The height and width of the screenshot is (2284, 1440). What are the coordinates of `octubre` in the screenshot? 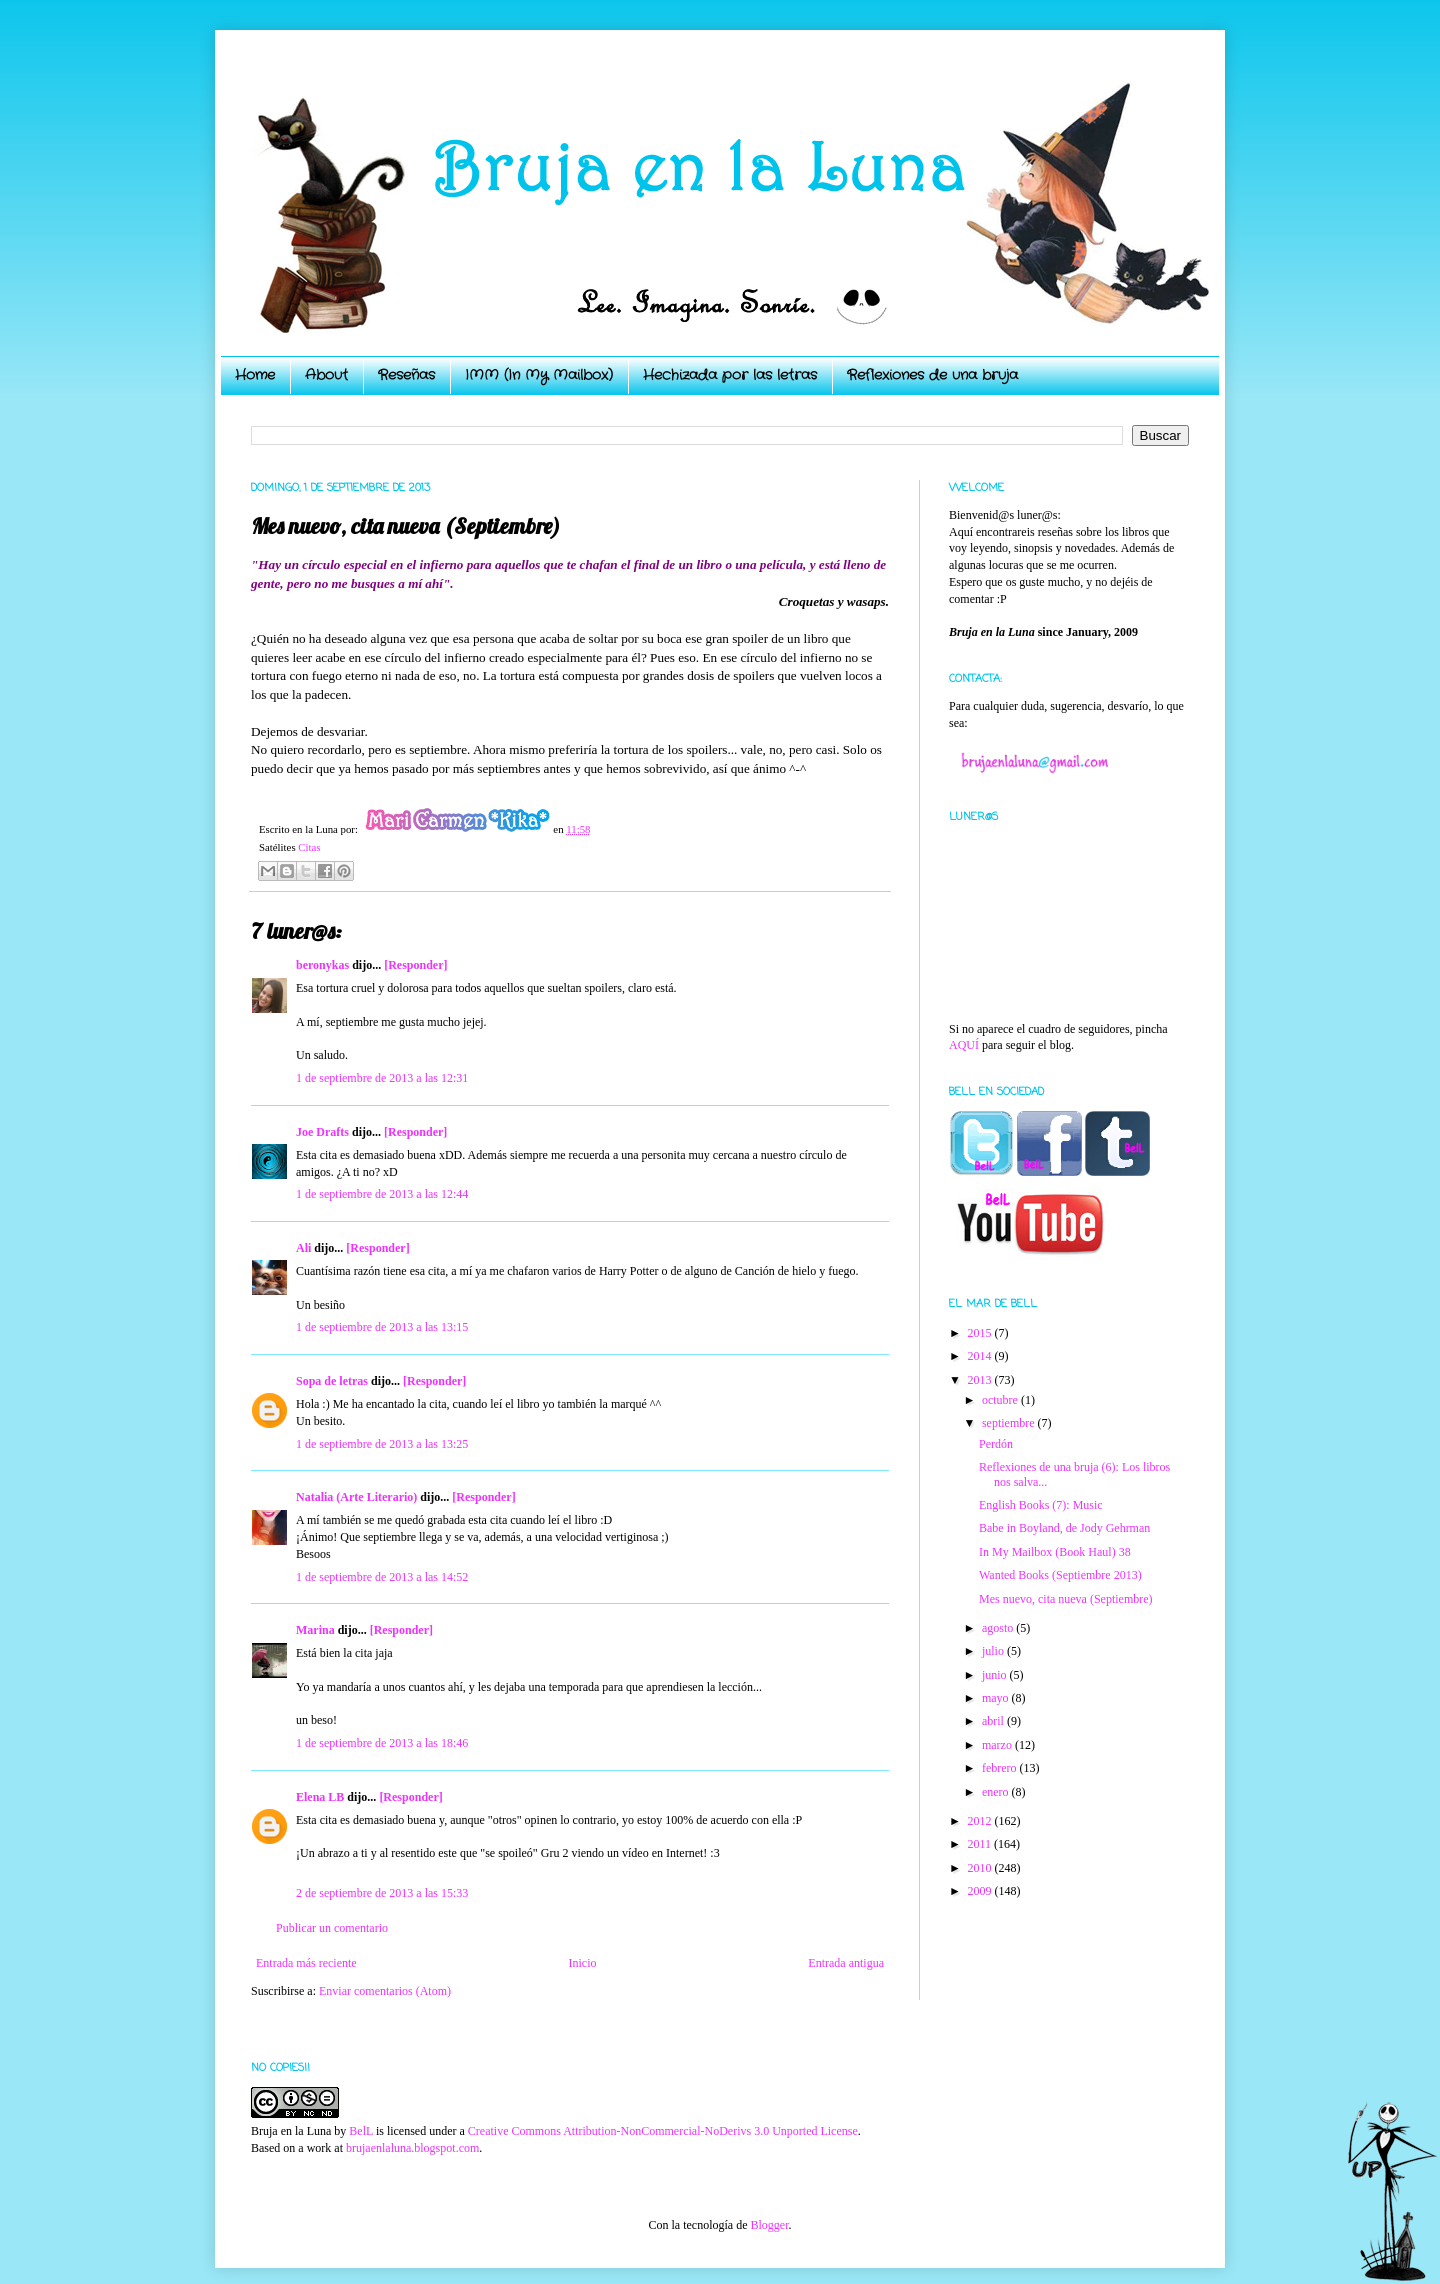 It's located at (1001, 1400).